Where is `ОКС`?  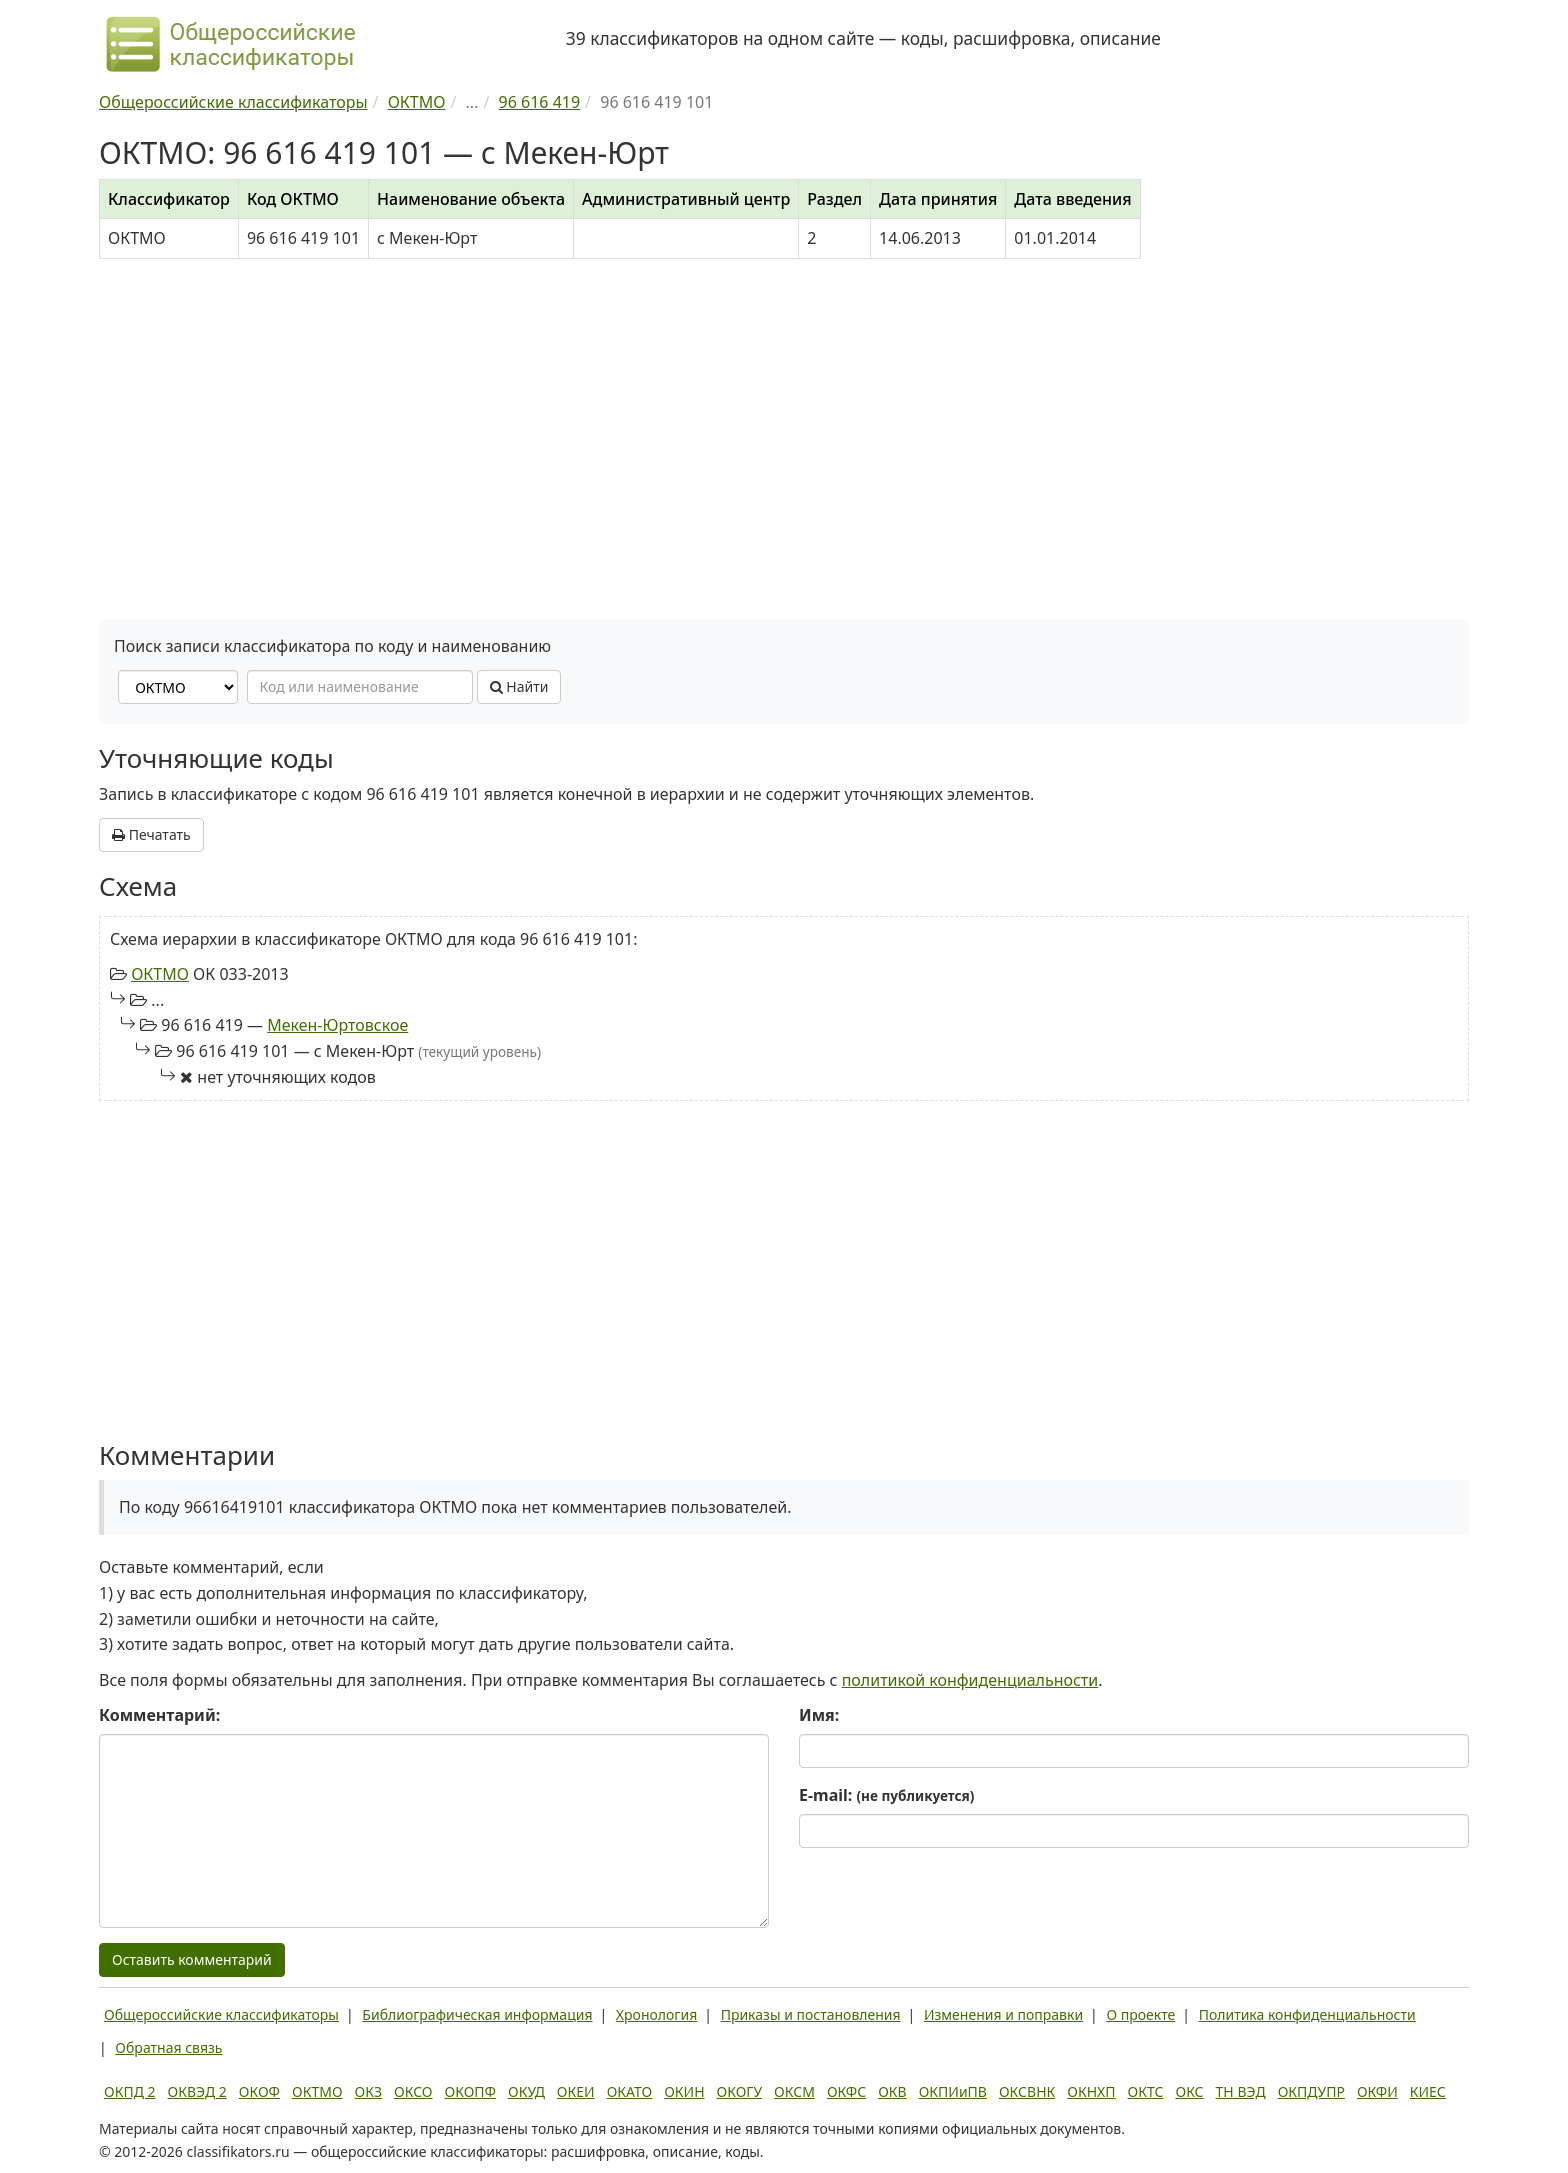
ОКС is located at coordinates (1189, 2091).